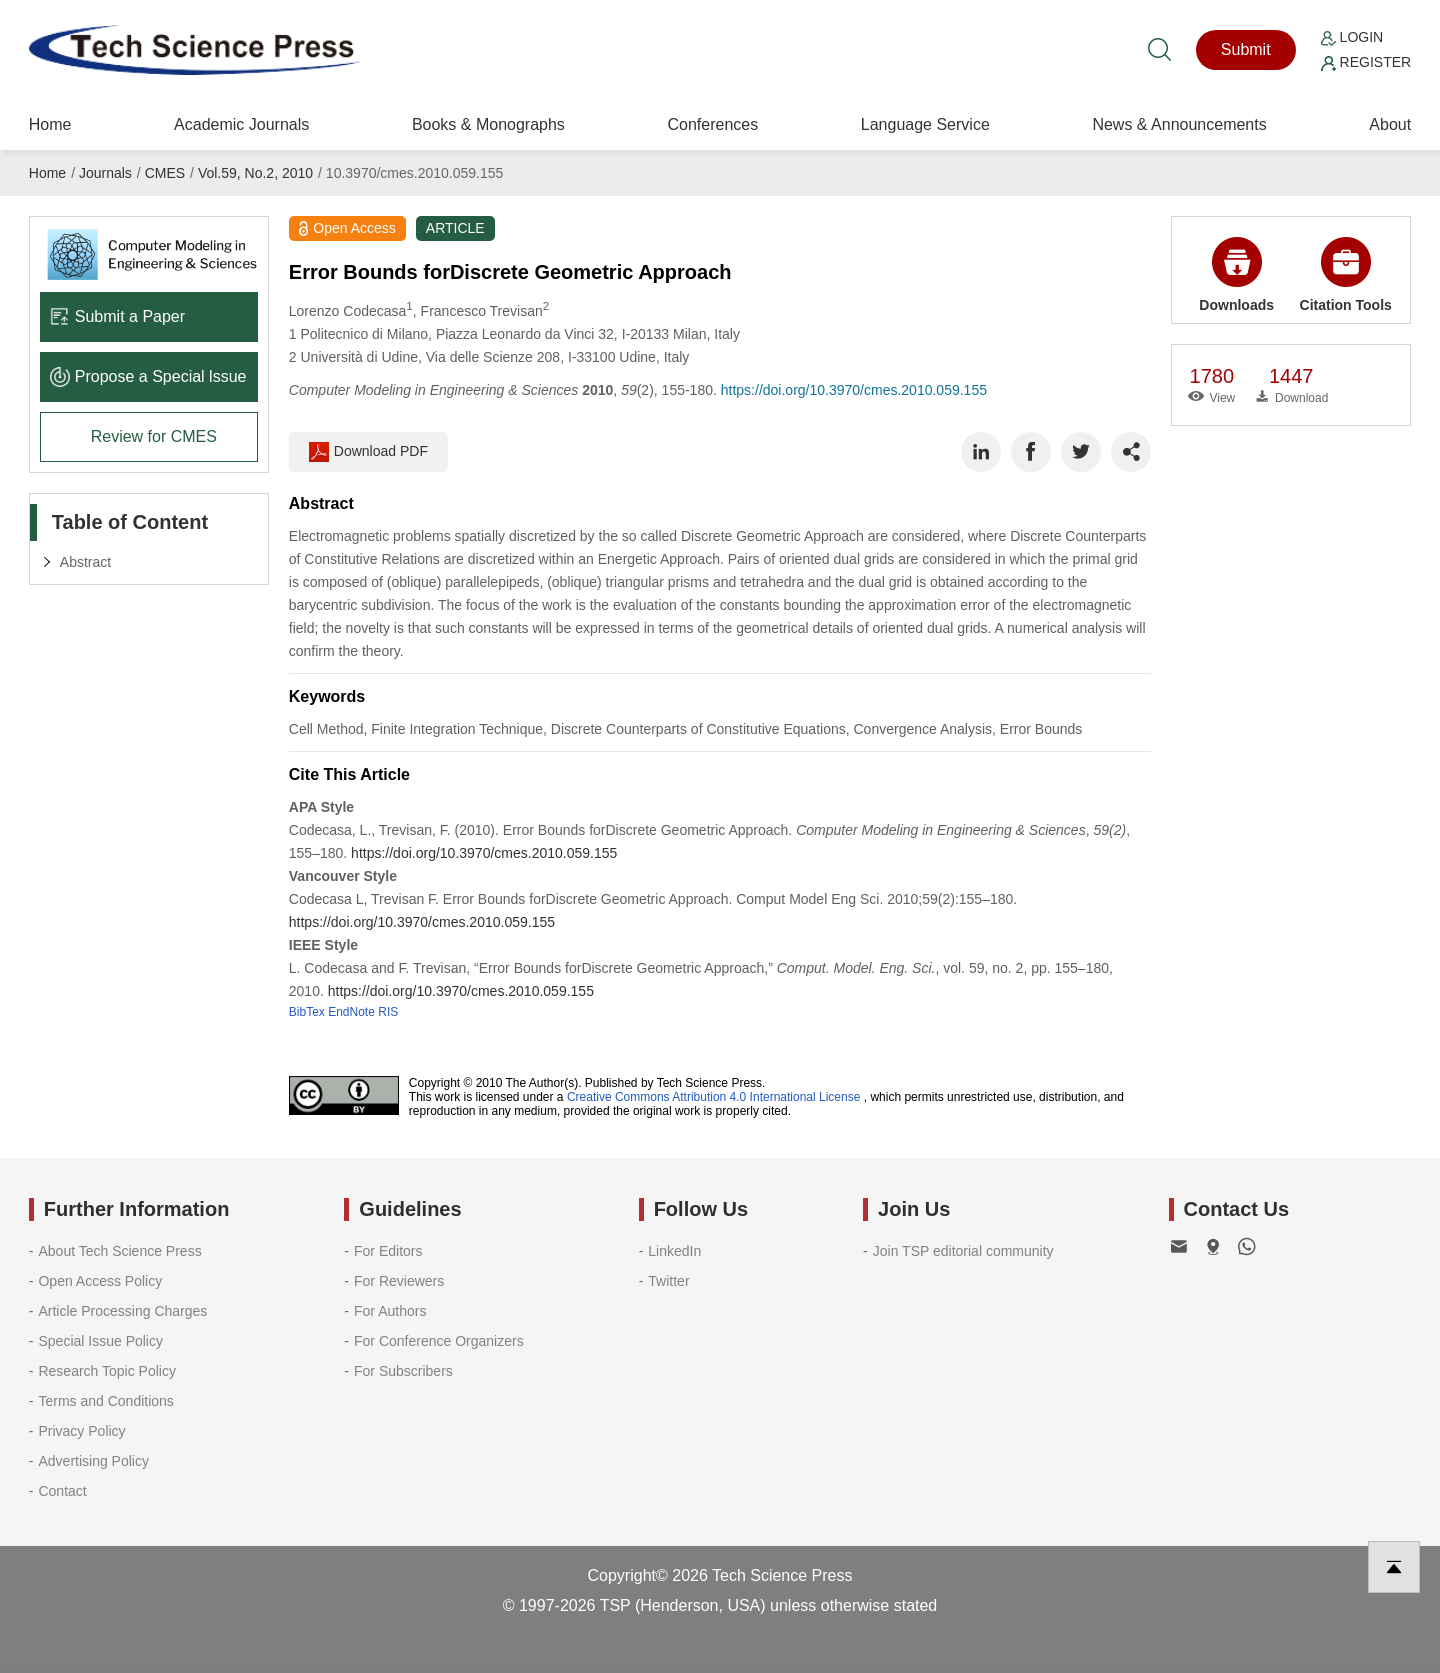 Image resolution: width=1440 pixels, height=1673 pixels. Describe the element at coordinates (122, 1311) in the screenshot. I see `Article Processing Charges` at that location.